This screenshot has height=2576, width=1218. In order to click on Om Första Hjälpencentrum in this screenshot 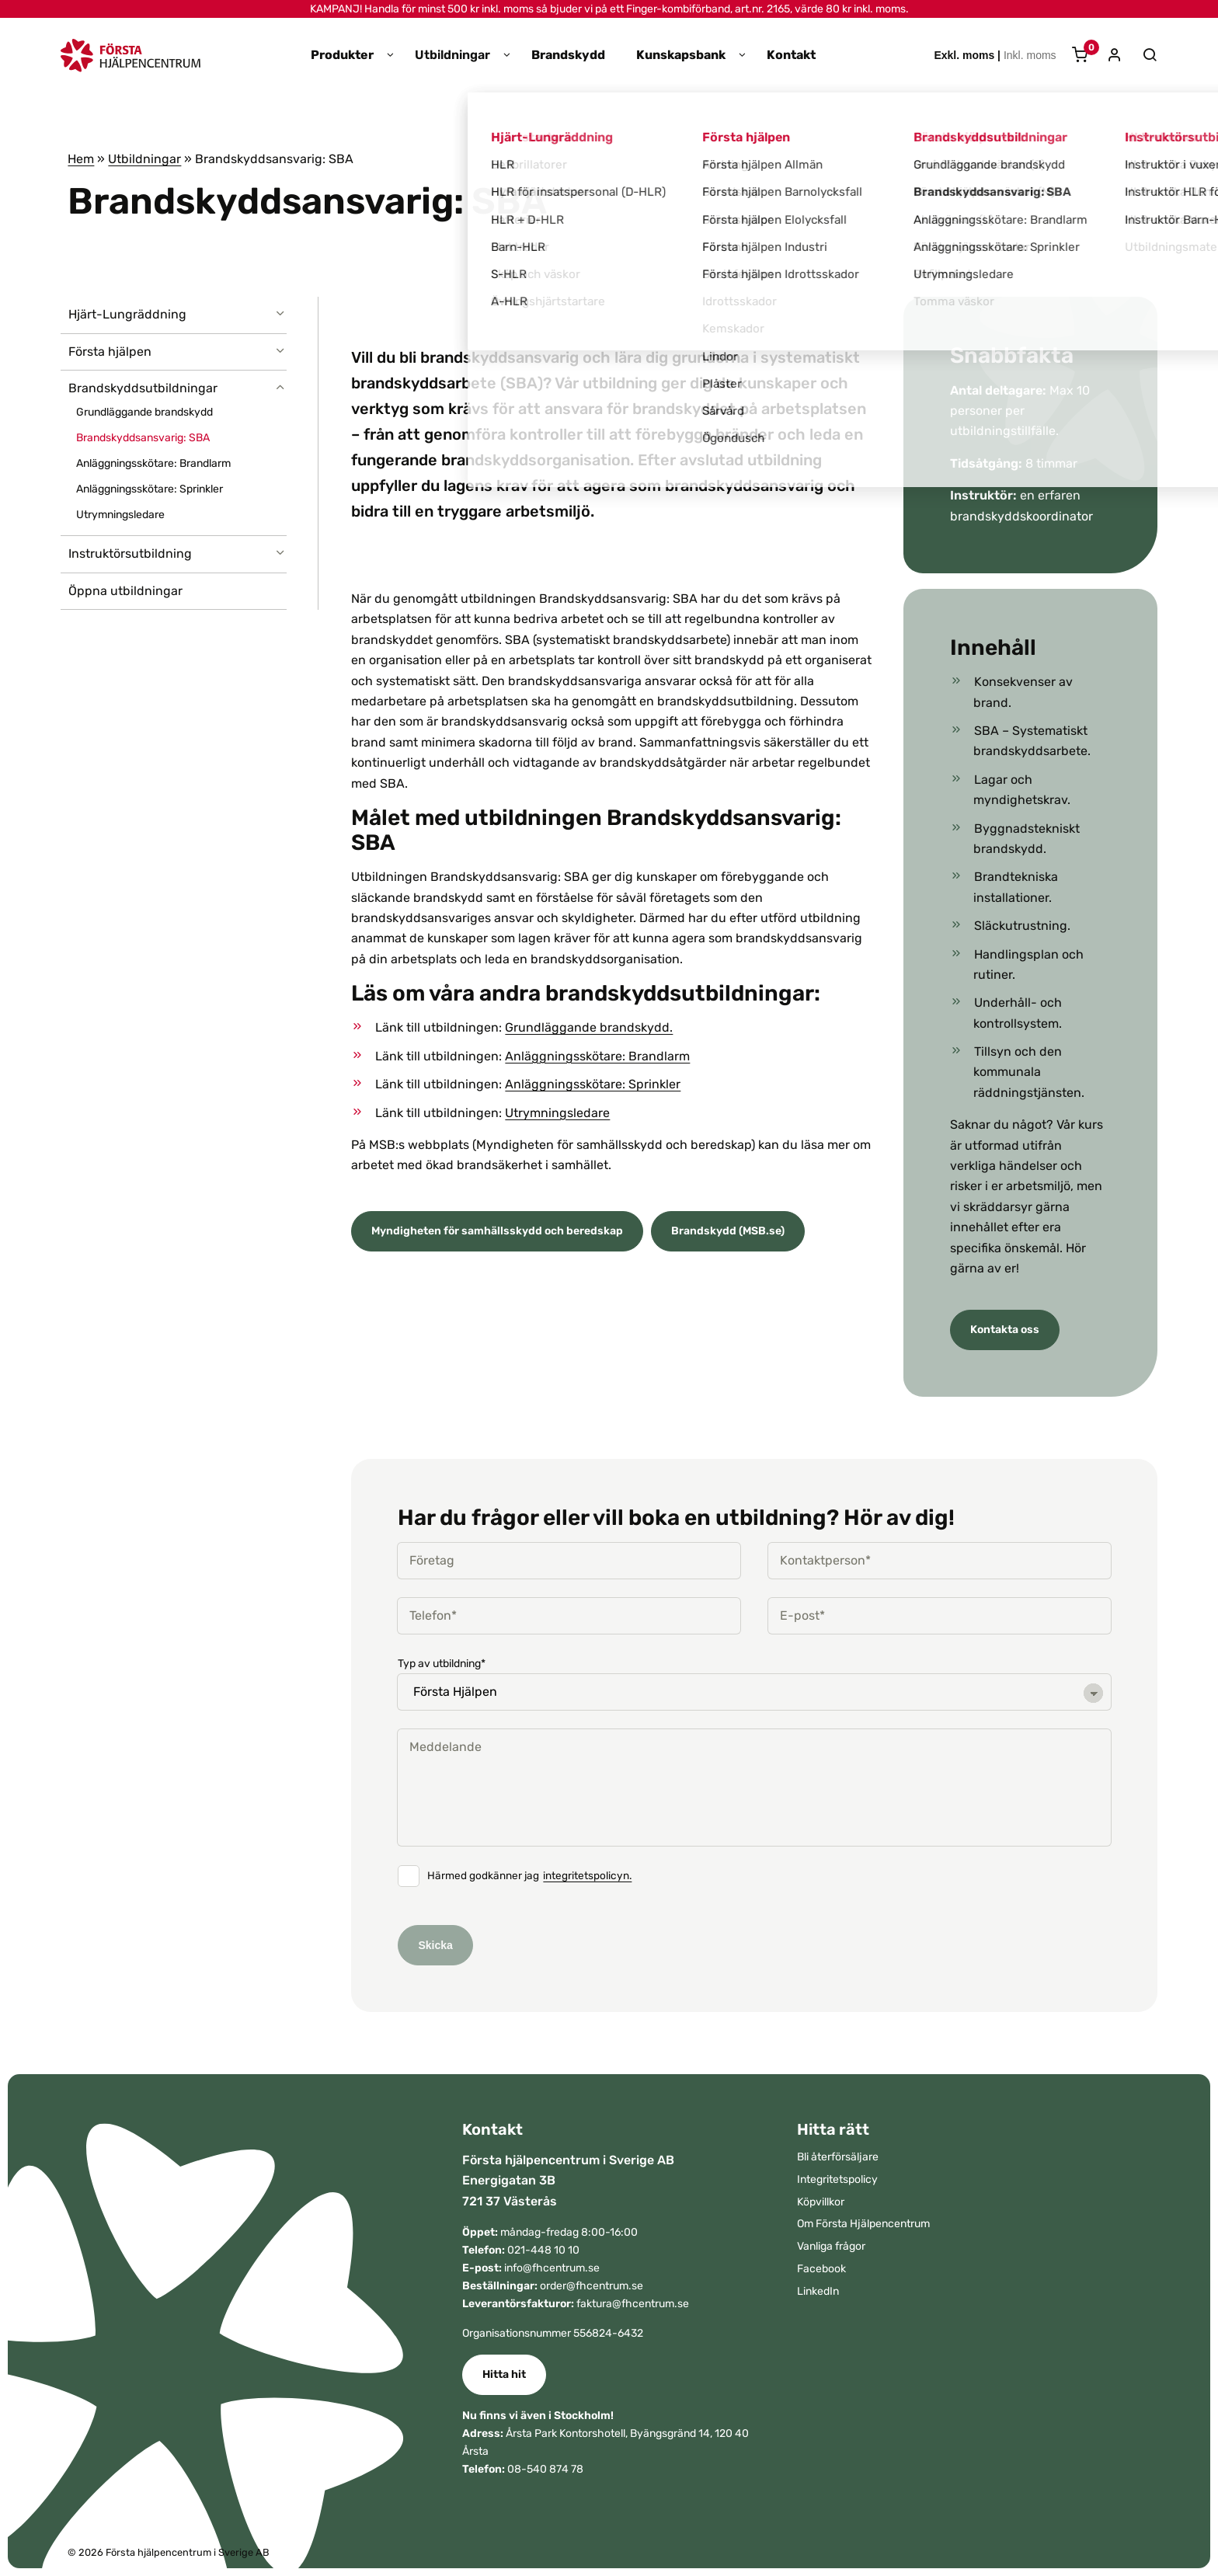, I will do `click(863, 2223)`.